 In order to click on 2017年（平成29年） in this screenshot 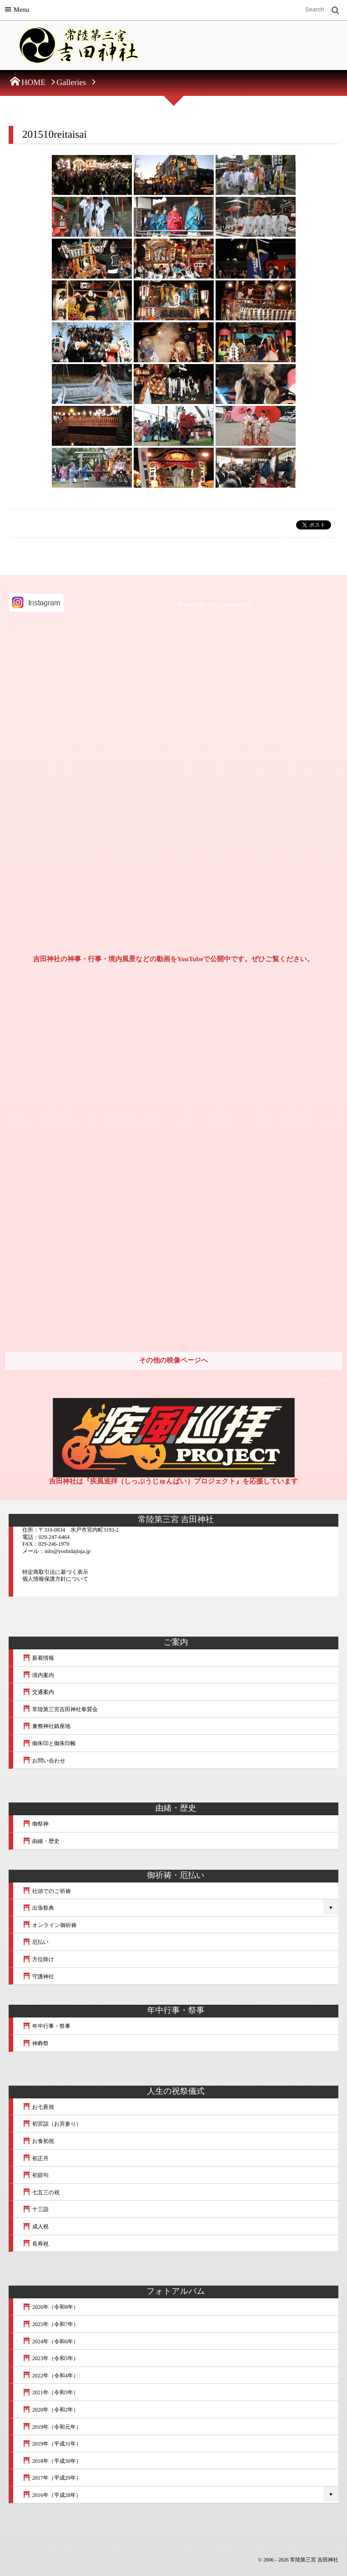, I will do `click(51, 2478)`.